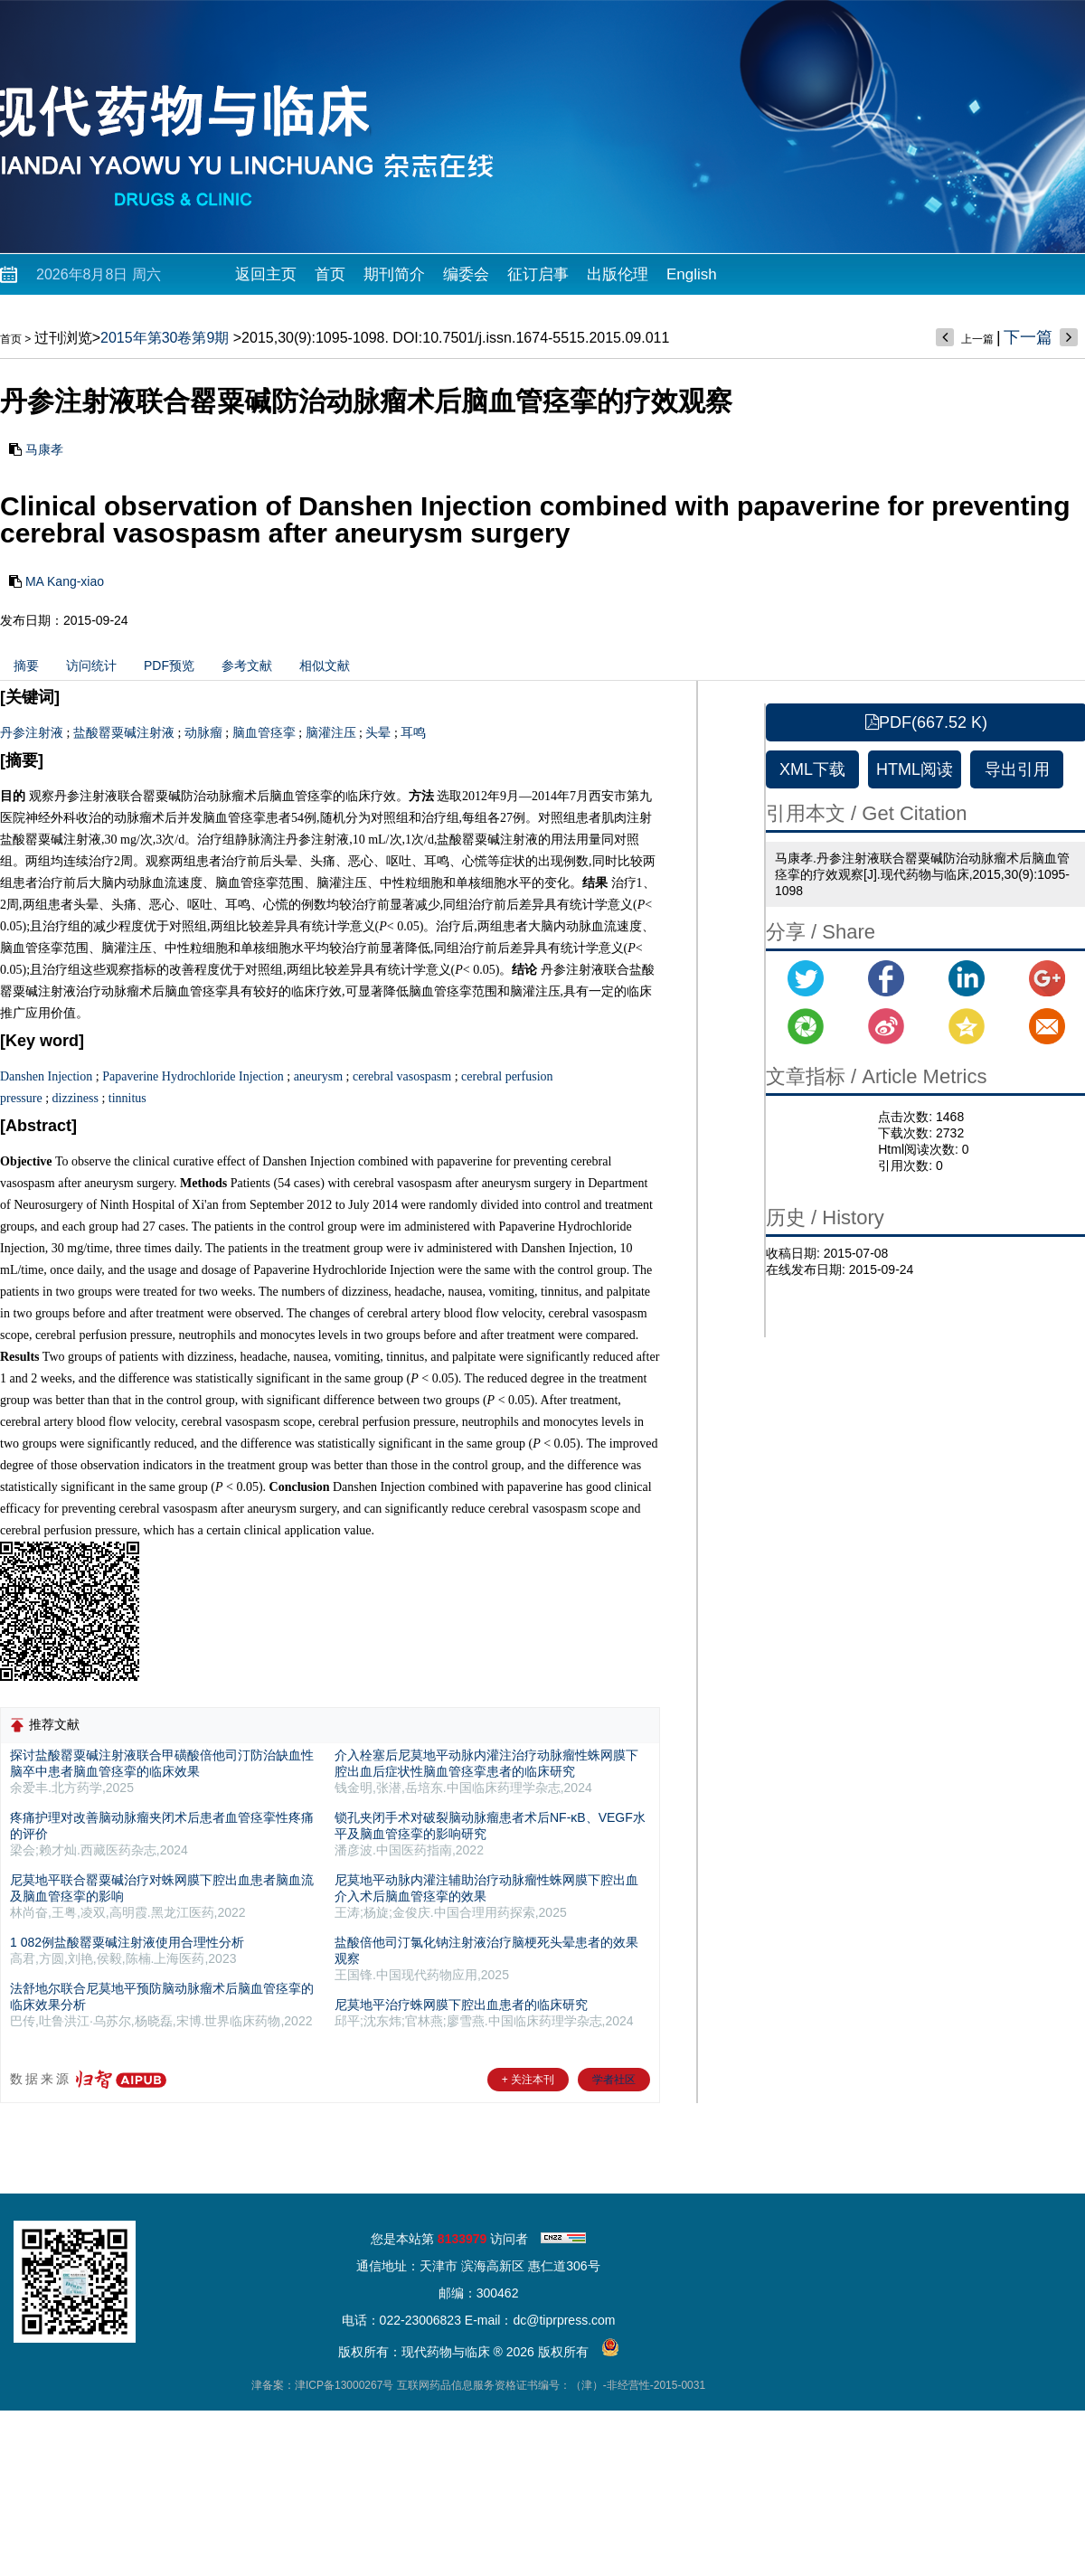 The width and height of the screenshot is (1085, 2576). What do you see at coordinates (318, 1076) in the screenshot?
I see `aneurysm` at bounding box center [318, 1076].